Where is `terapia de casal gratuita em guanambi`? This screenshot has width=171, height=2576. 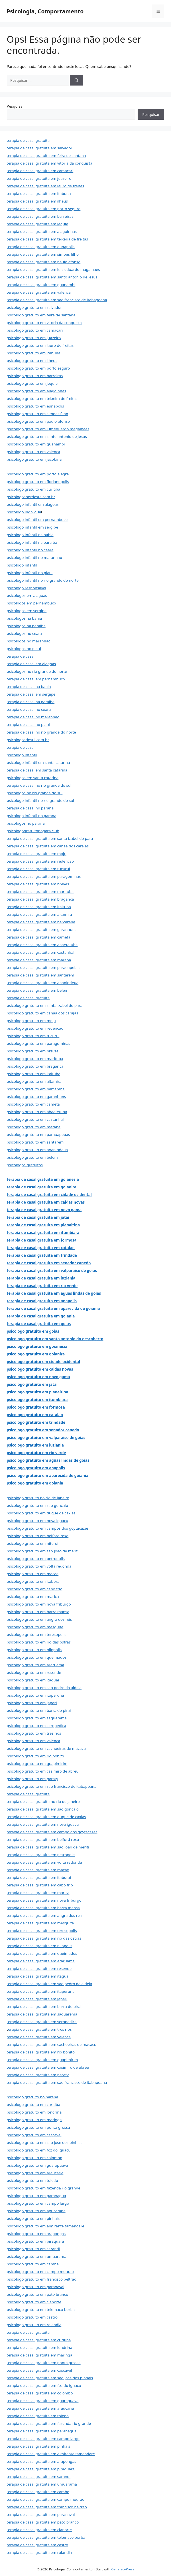
terapia de casal gratuita em guanambi is located at coordinates (41, 284).